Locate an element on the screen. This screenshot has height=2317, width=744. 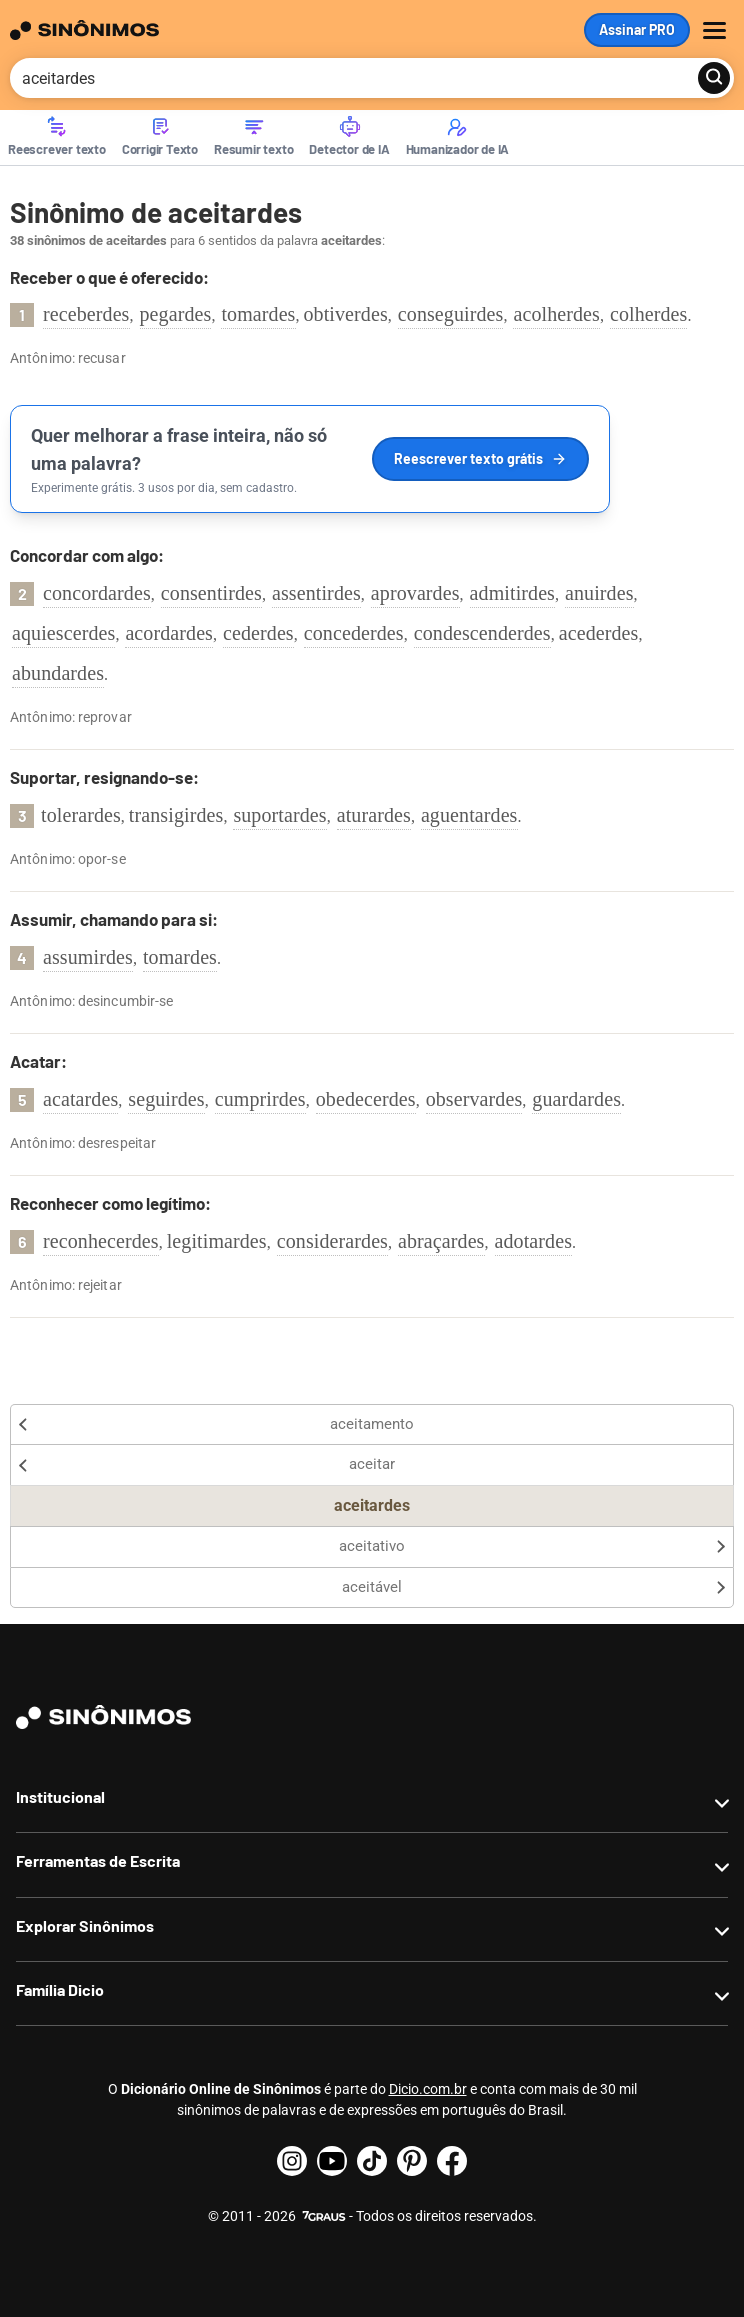
admitirdes is located at coordinates (512, 593).